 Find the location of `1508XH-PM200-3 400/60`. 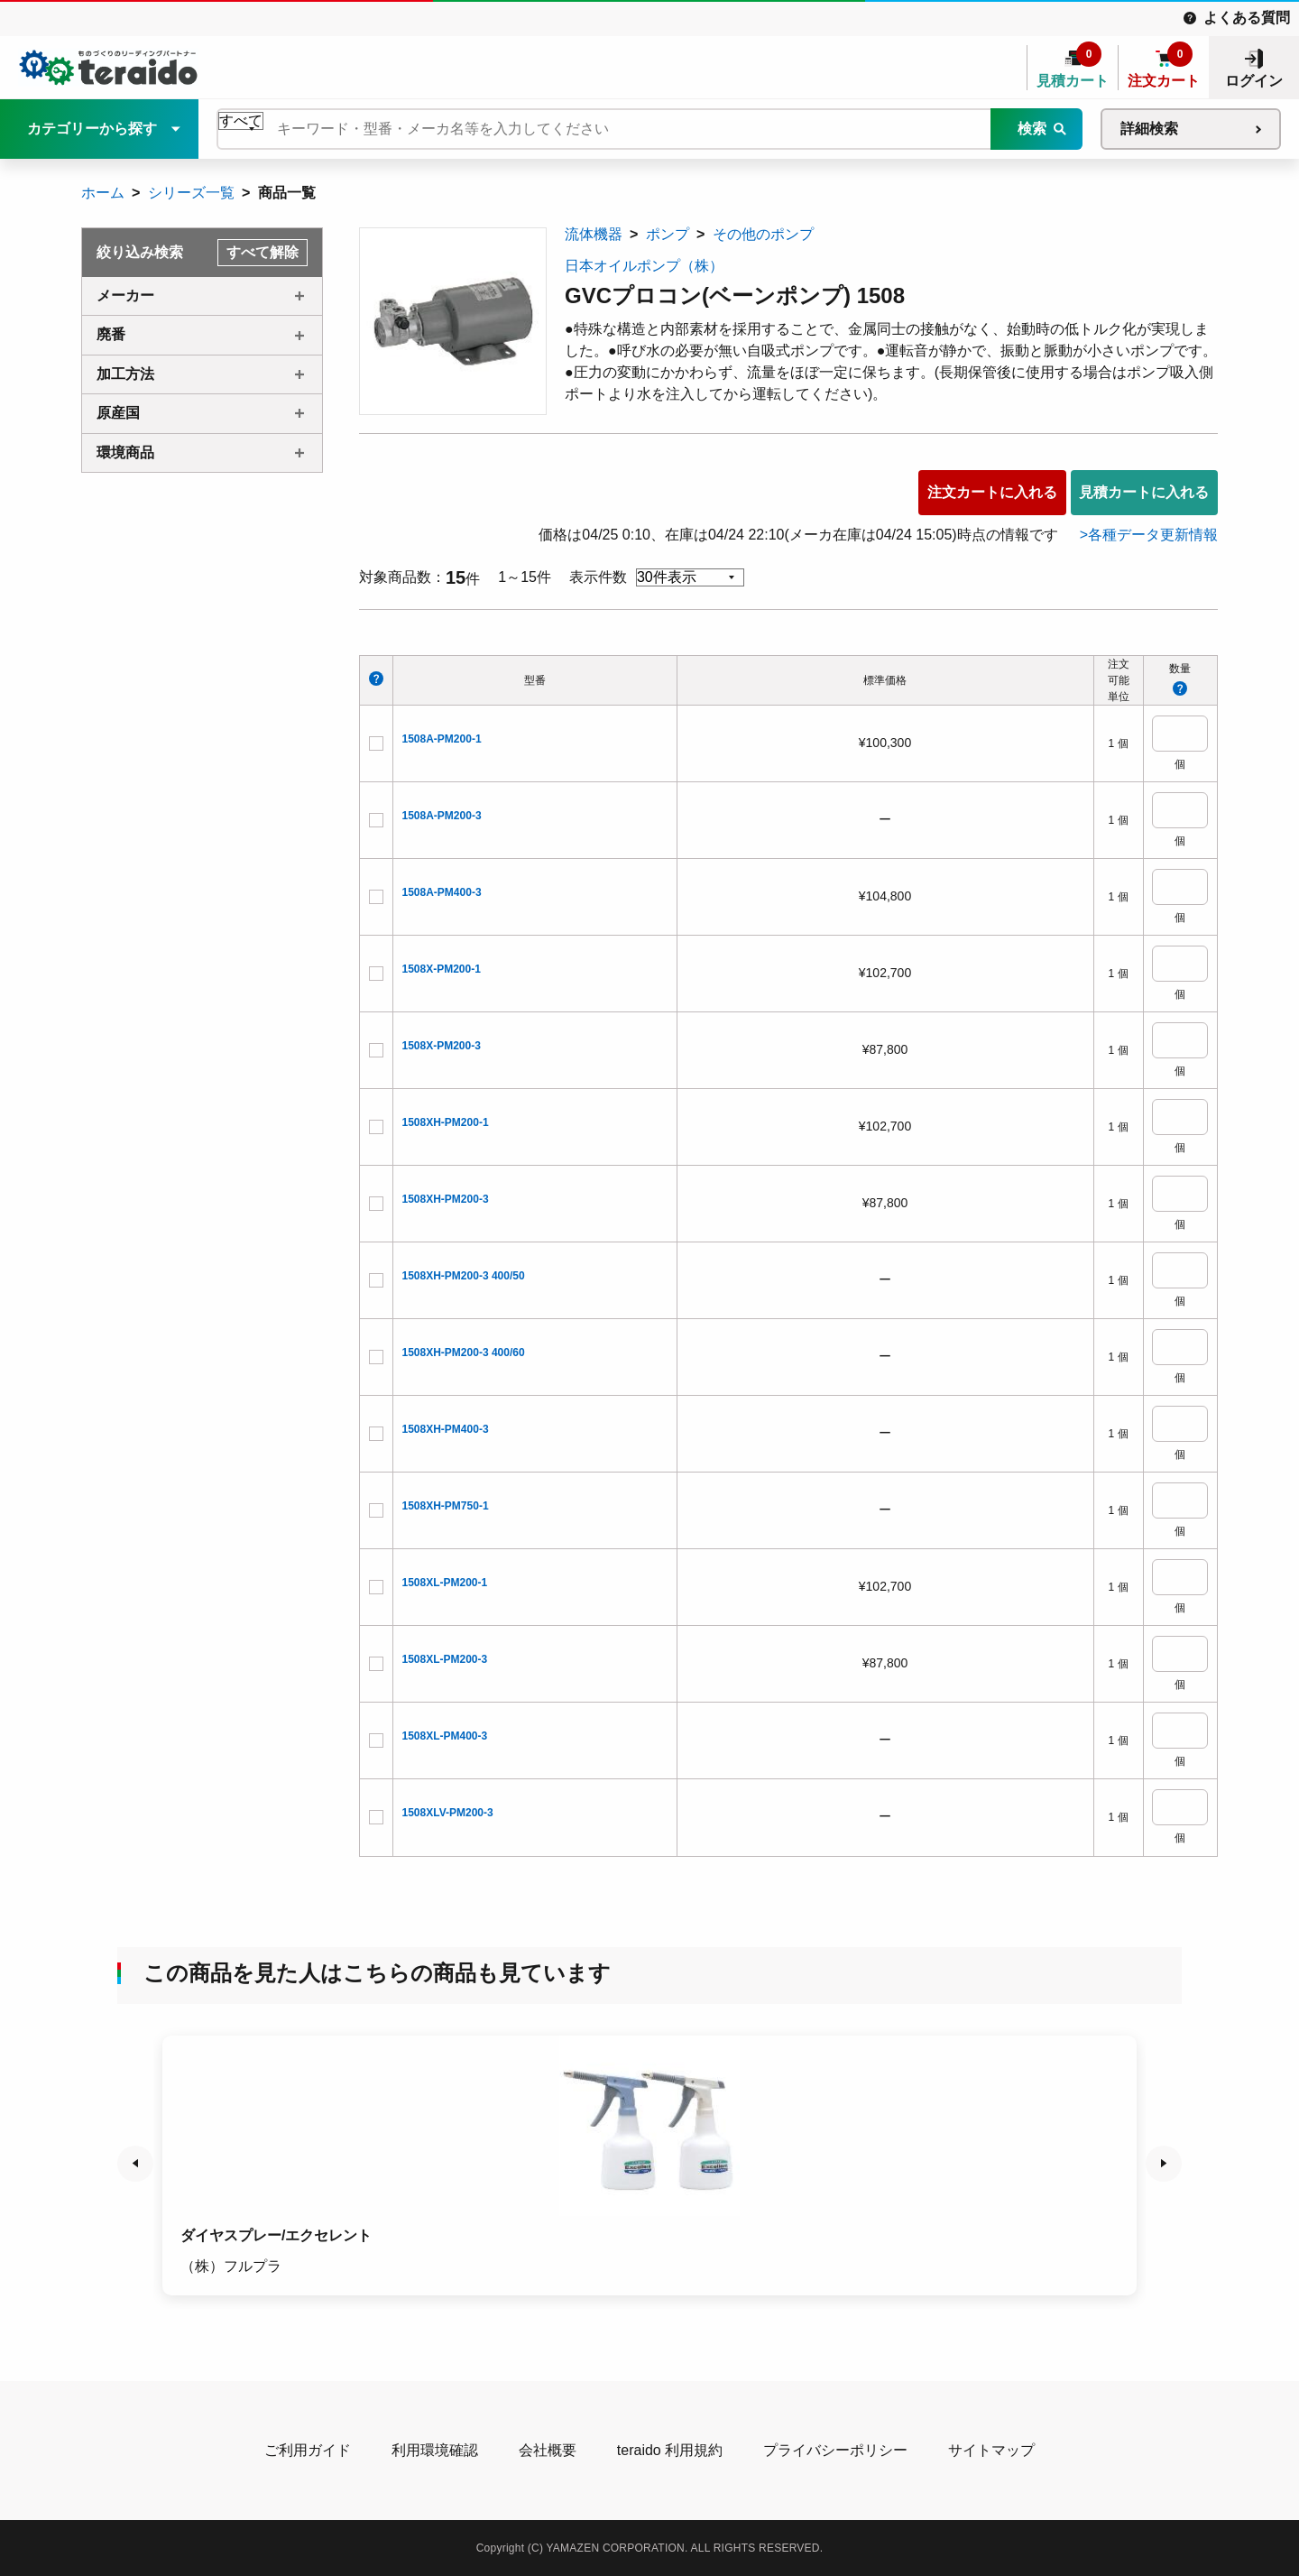

1508XH-PM200-3 400/60 is located at coordinates (463, 1352).